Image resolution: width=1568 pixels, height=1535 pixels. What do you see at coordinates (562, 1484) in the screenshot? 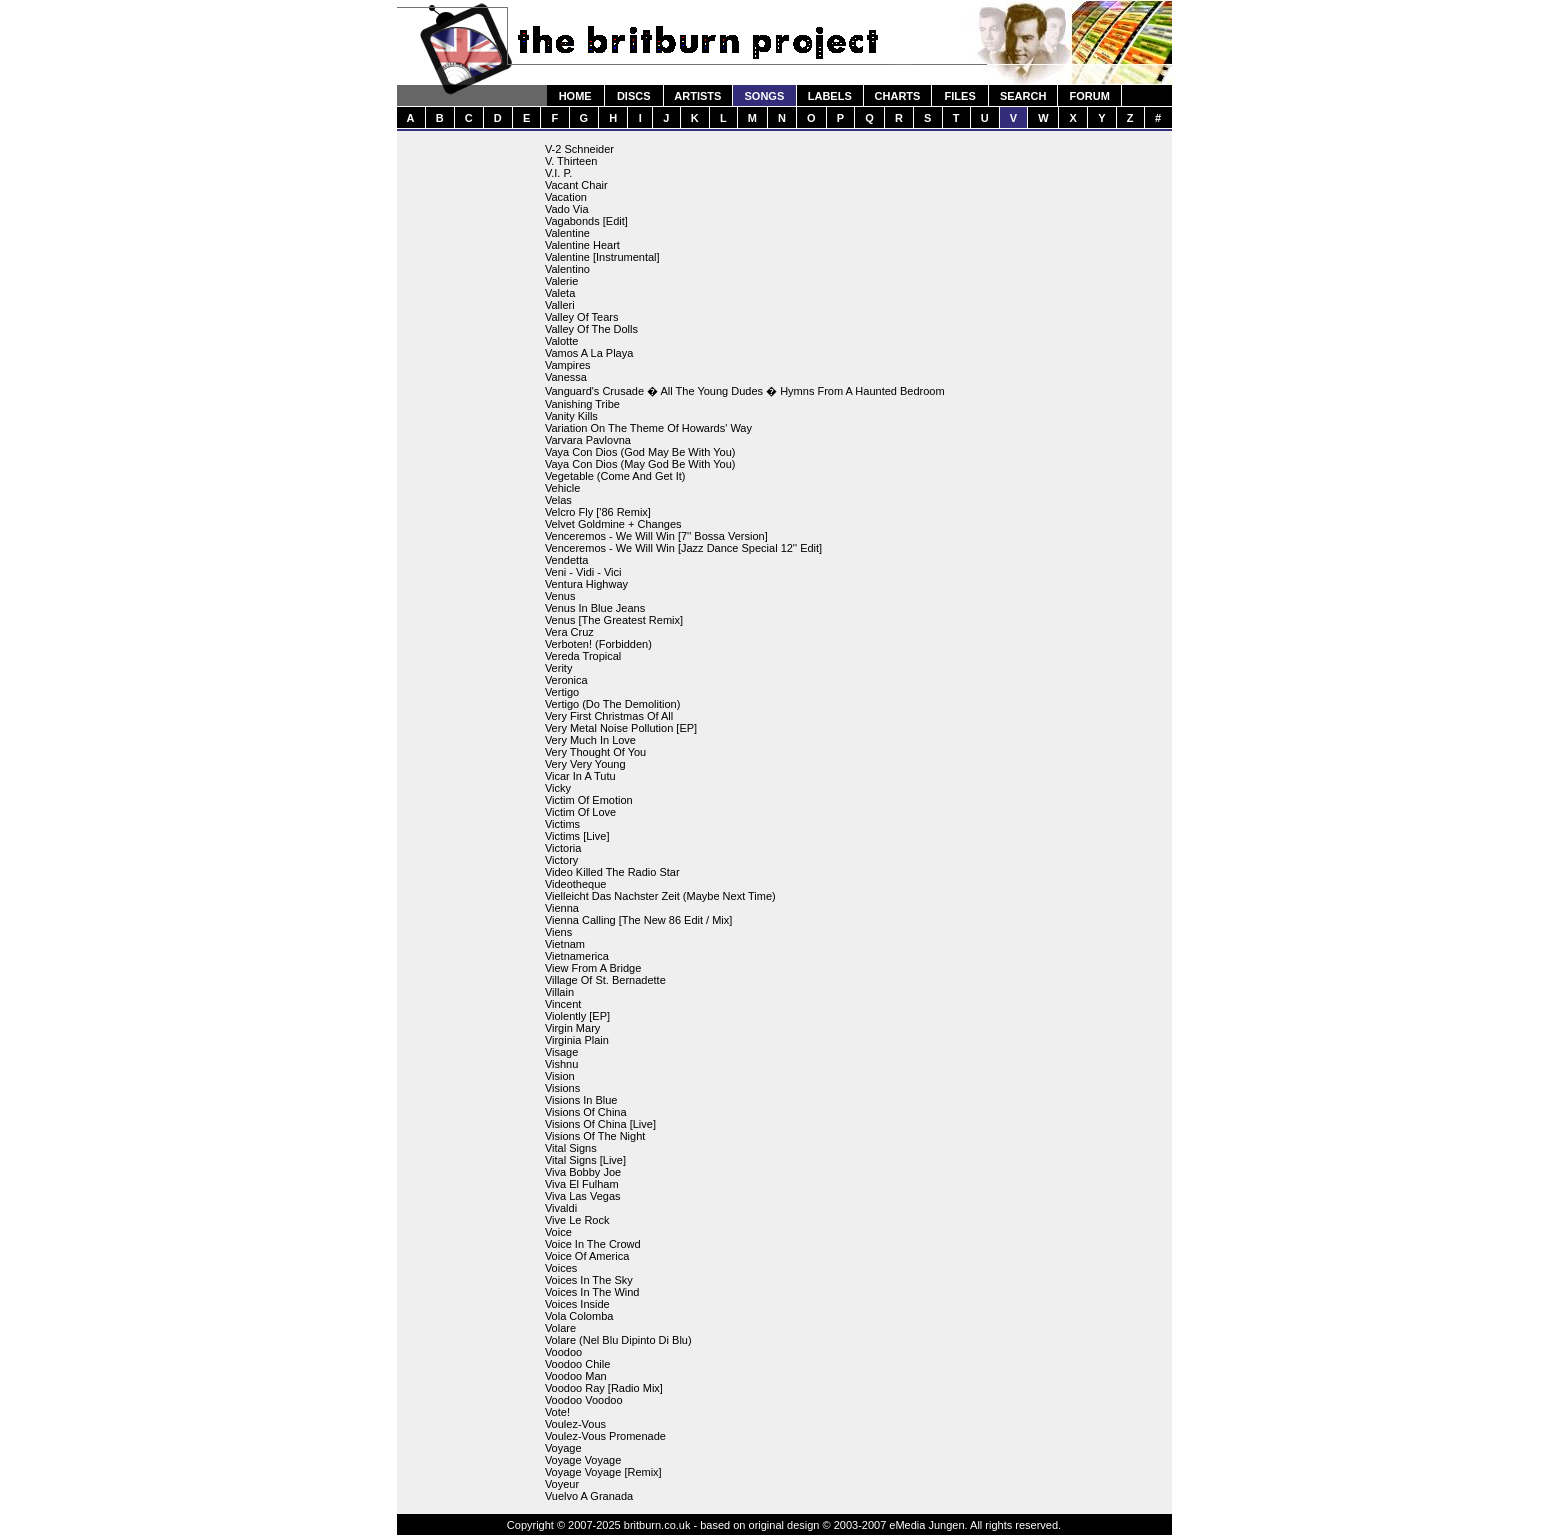
I see `Voyeur` at bounding box center [562, 1484].